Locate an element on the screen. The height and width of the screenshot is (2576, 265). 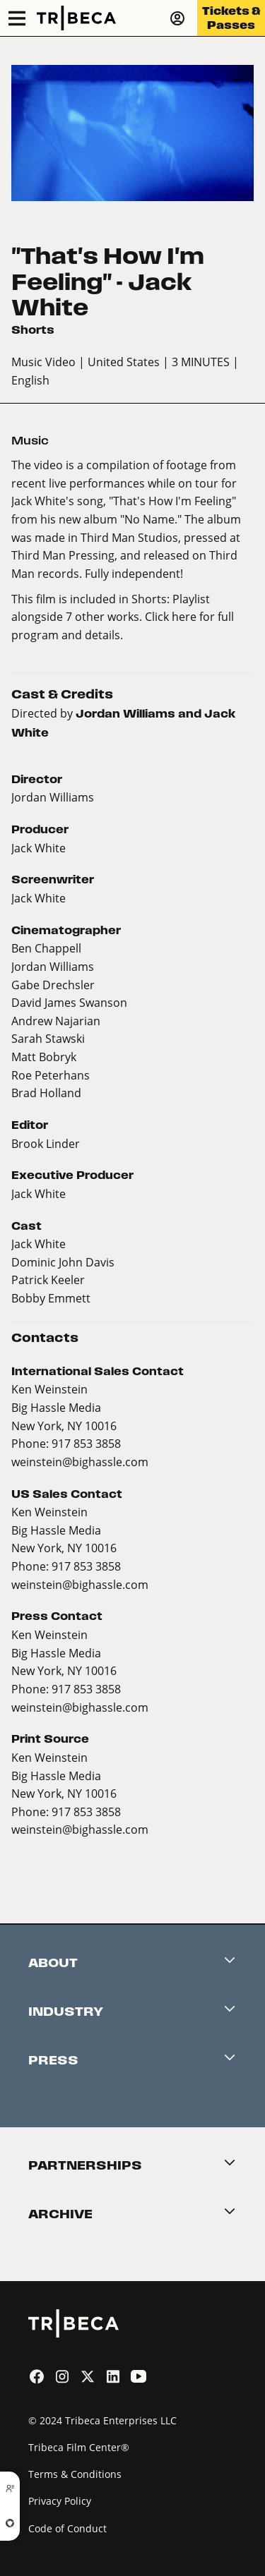
Click here is located at coordinates (170, 616).